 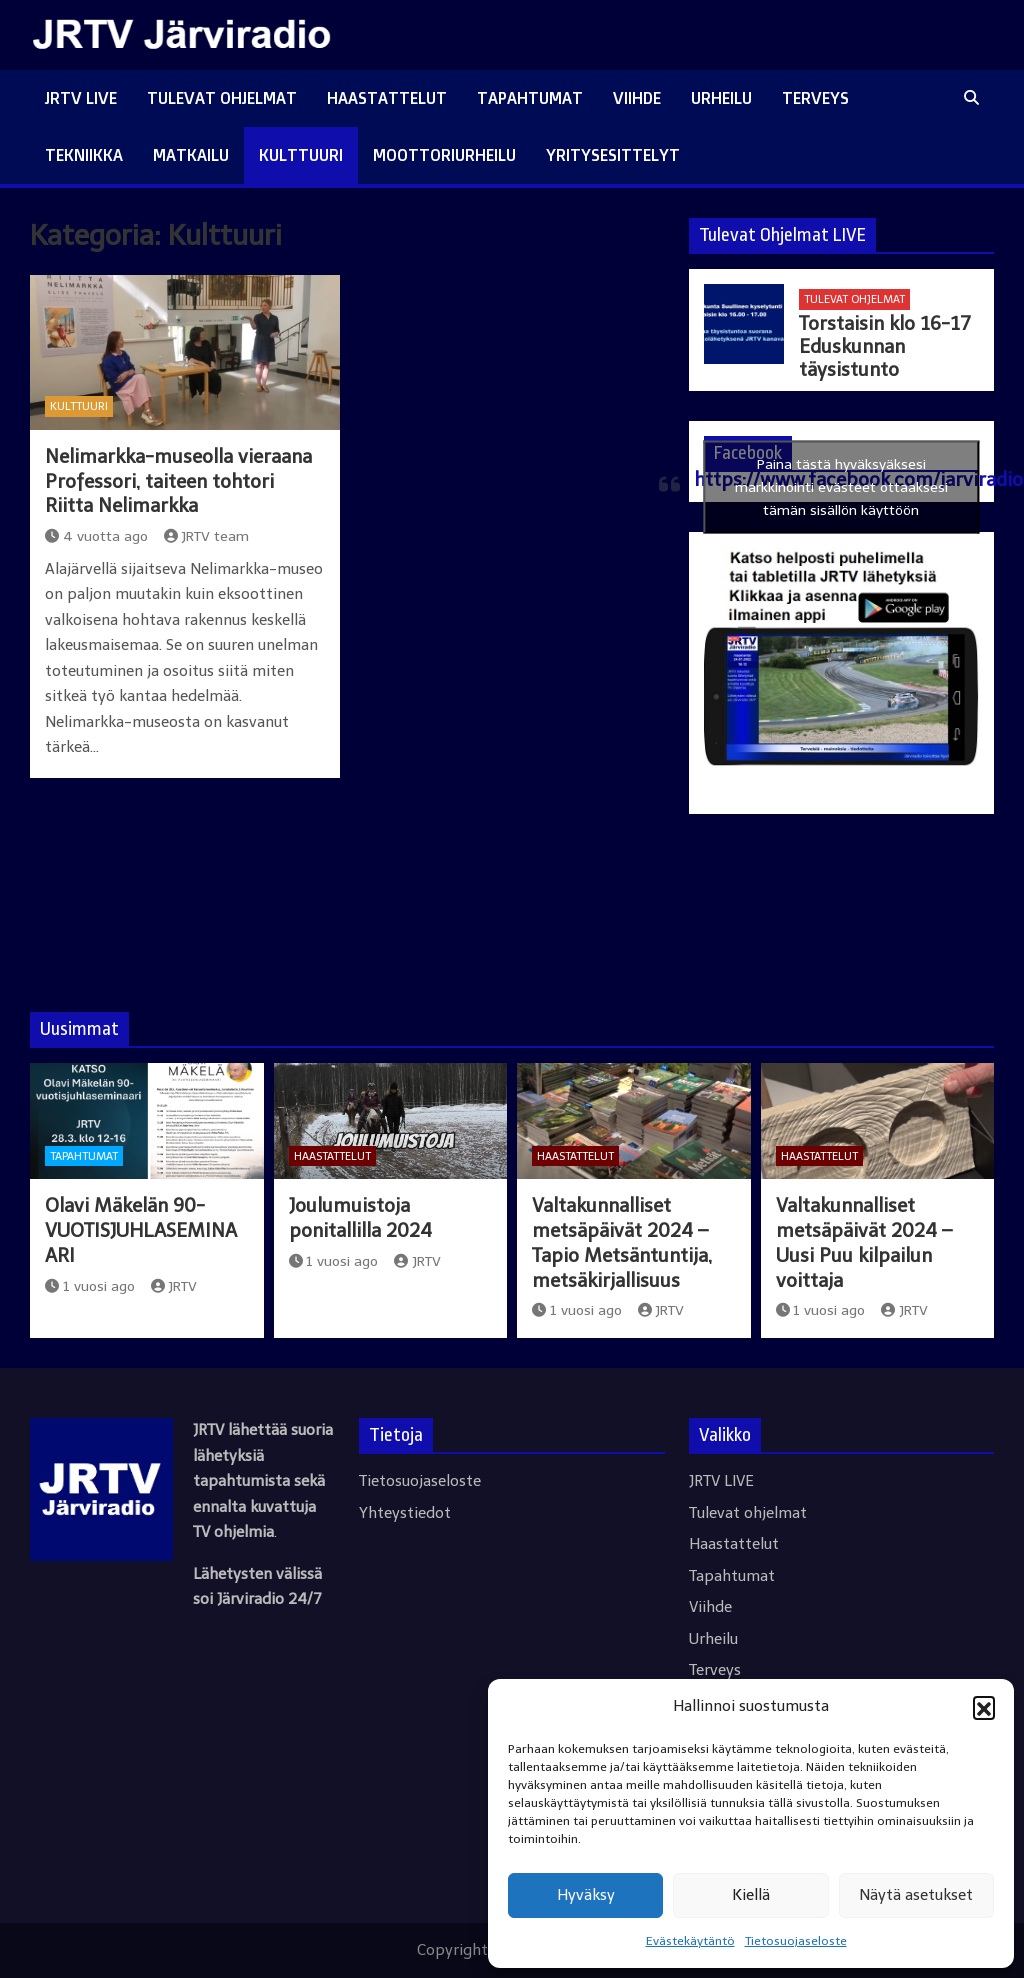 What do you see at coordinates (637, 98) in the screenshot?
I see `Viihde` at bounding box center [637, 98].